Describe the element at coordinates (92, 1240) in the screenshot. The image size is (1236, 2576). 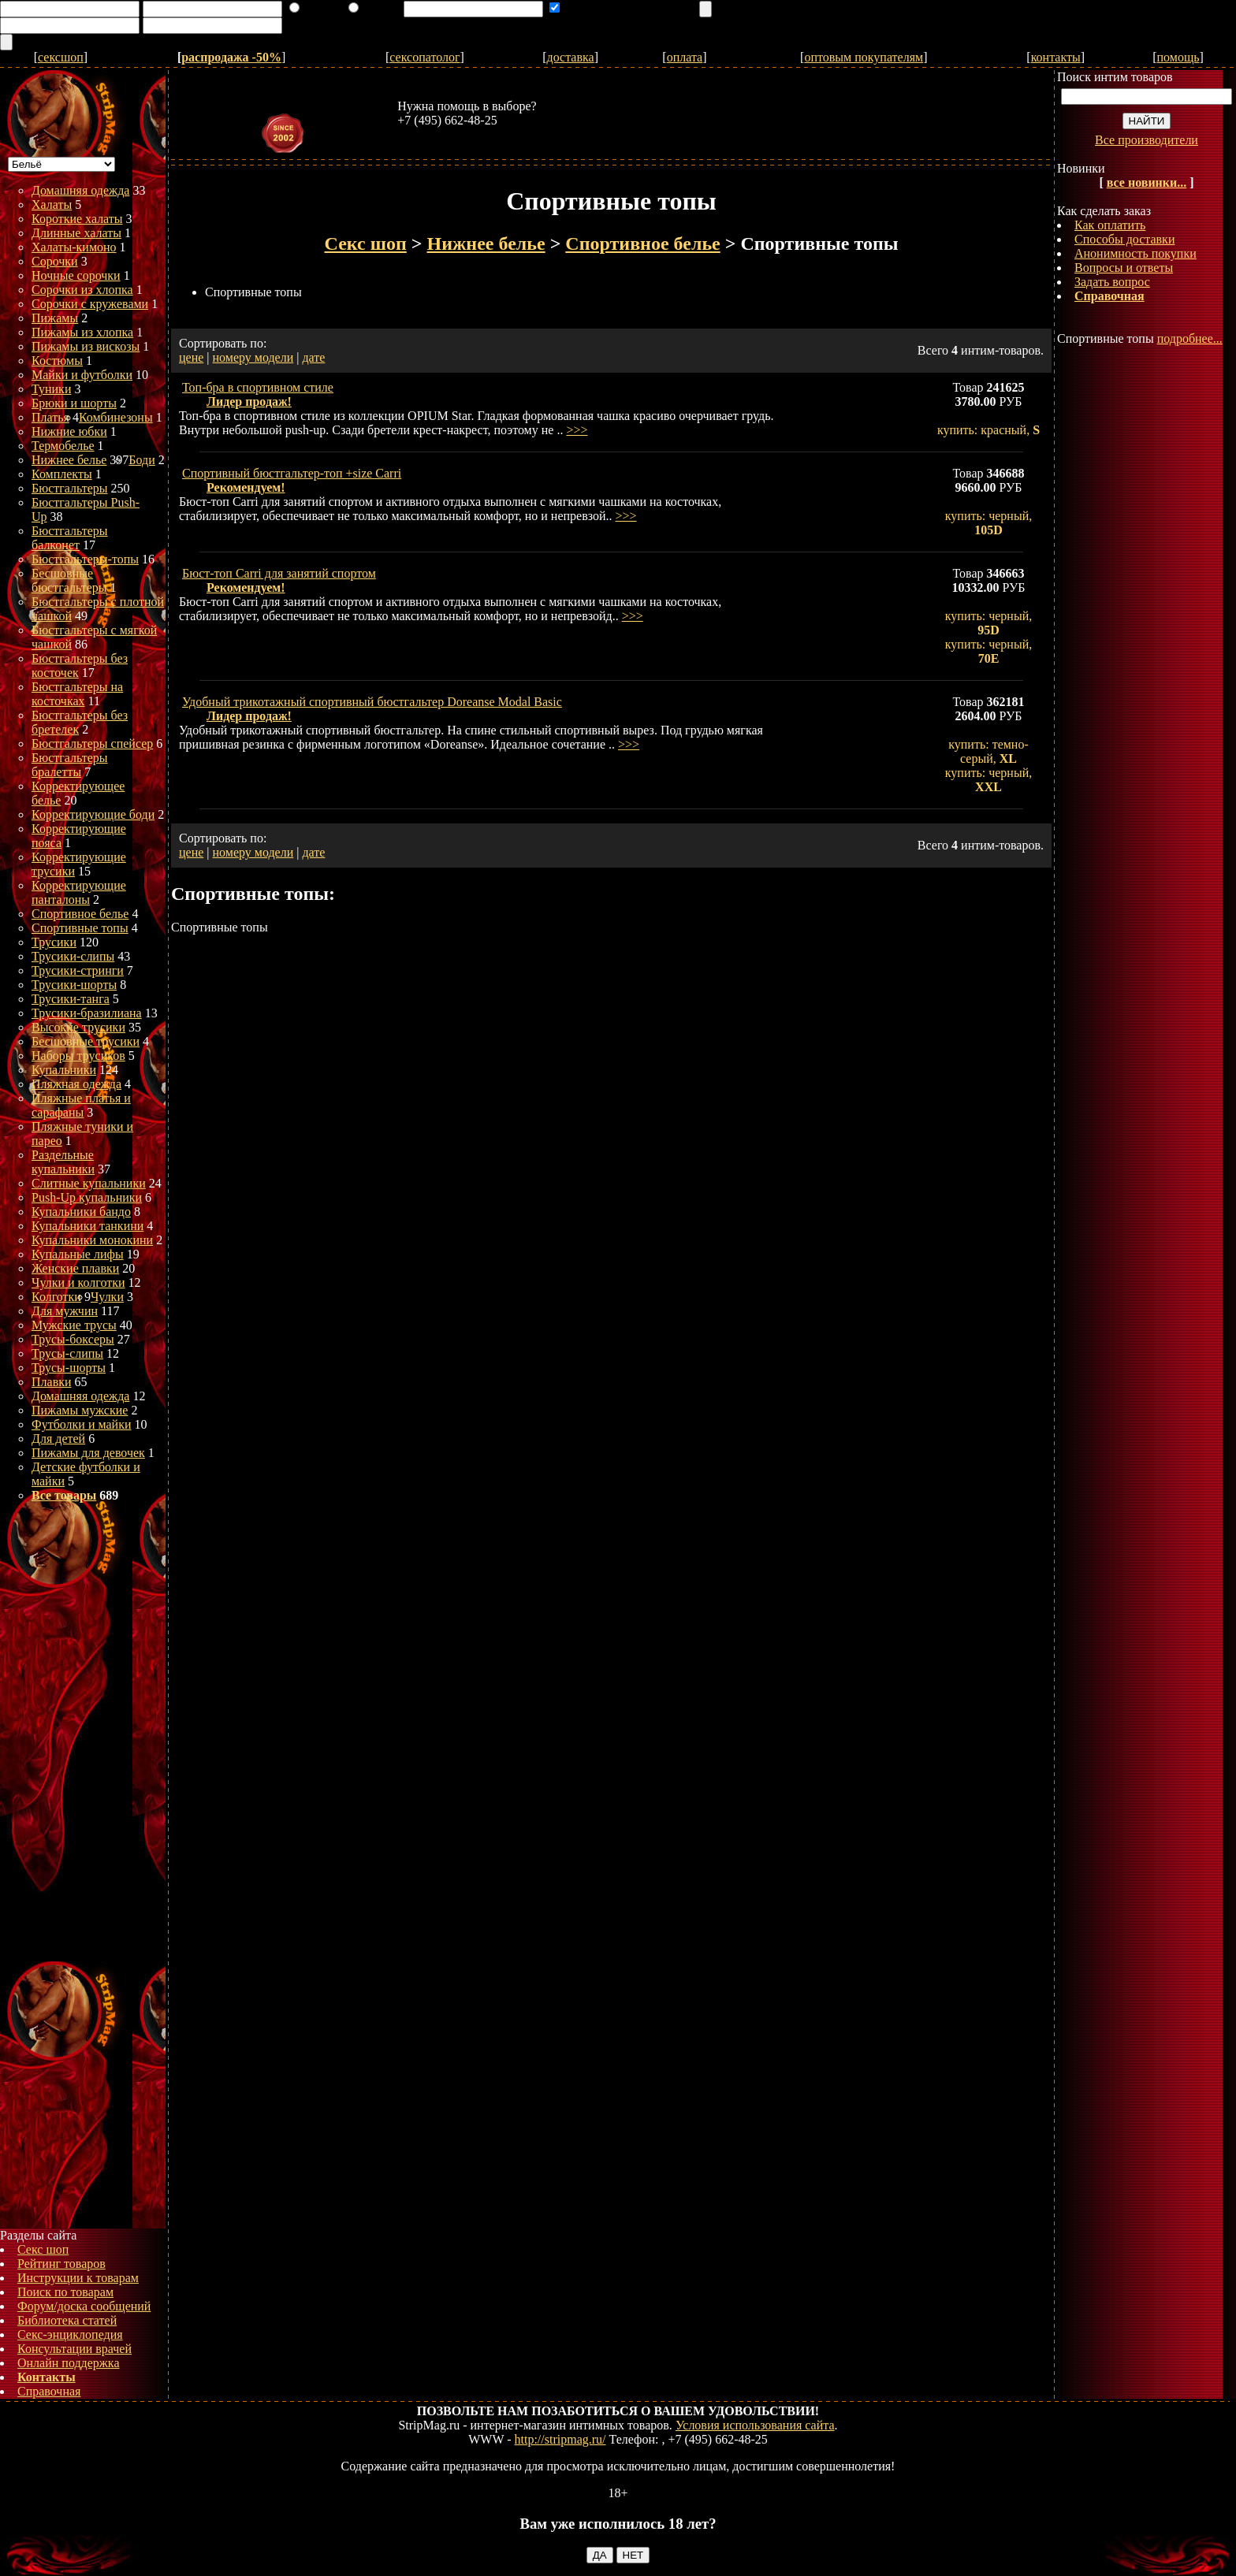
I see `Купальники монокини` at that location.